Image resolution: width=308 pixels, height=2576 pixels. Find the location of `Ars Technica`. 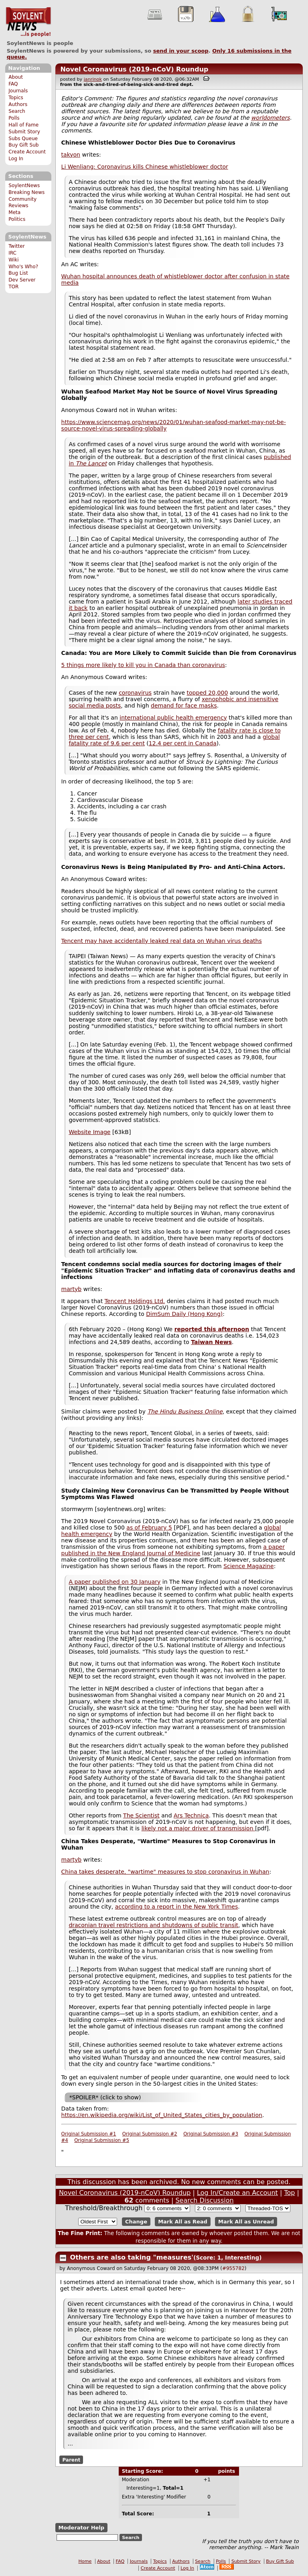

Ars Technica is located at coordinates (191, 1815).